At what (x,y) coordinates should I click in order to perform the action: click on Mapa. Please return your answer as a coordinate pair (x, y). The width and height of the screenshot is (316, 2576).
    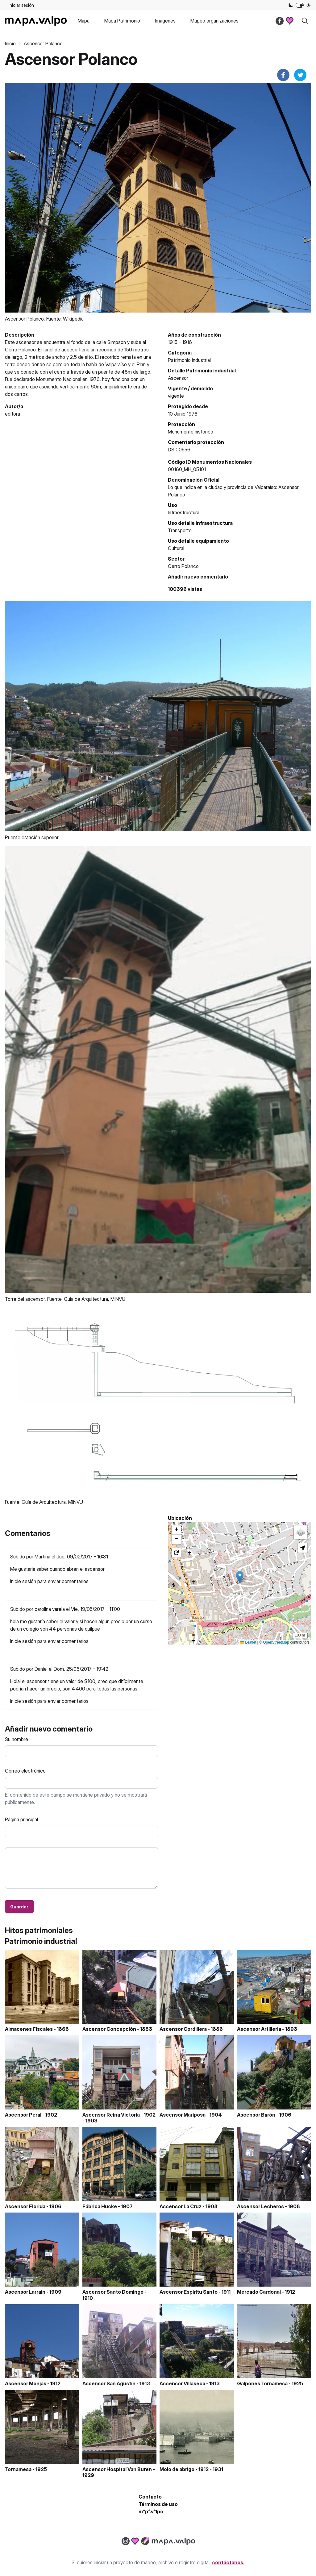
    Looking at the image, I should click on (83, 21).